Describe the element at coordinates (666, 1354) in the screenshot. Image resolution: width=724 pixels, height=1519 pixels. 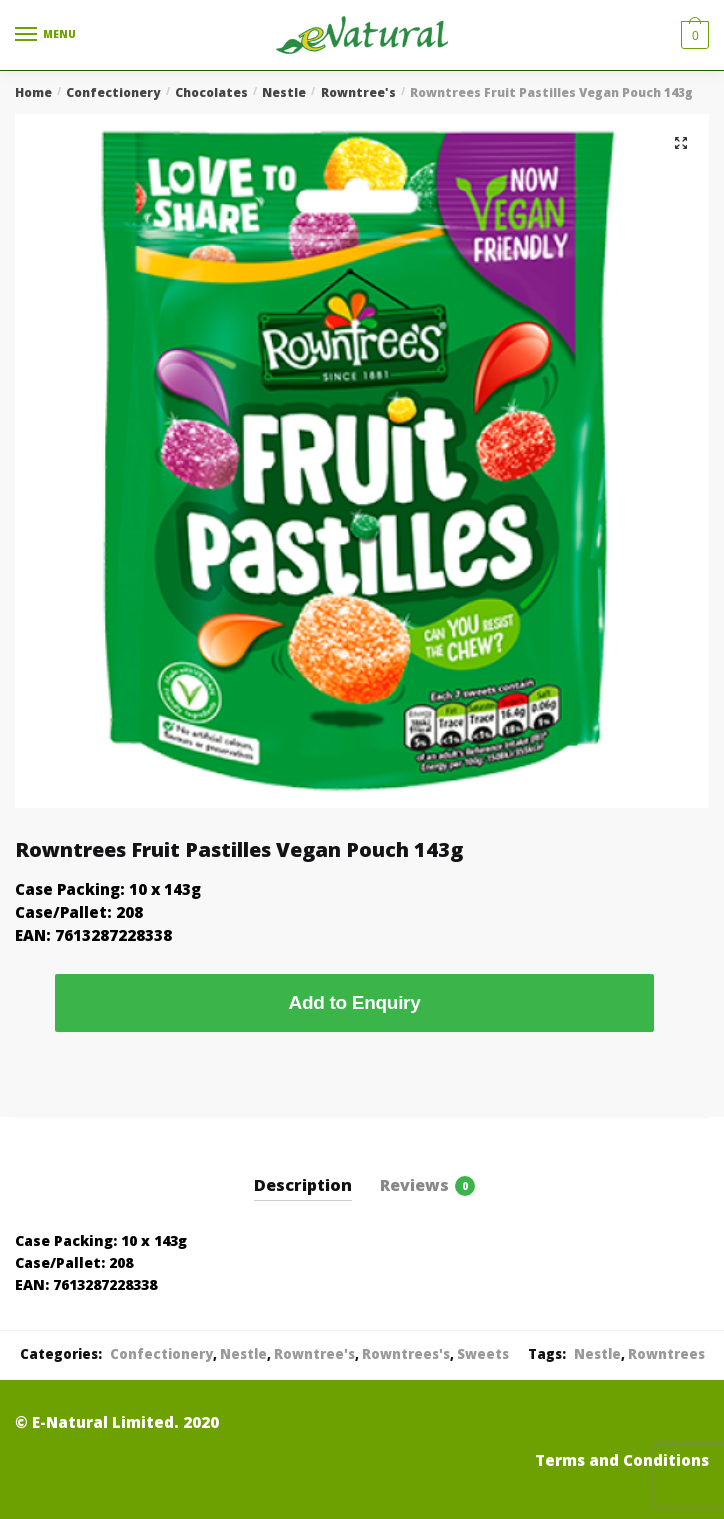
I see `Rowntrees` at that location.